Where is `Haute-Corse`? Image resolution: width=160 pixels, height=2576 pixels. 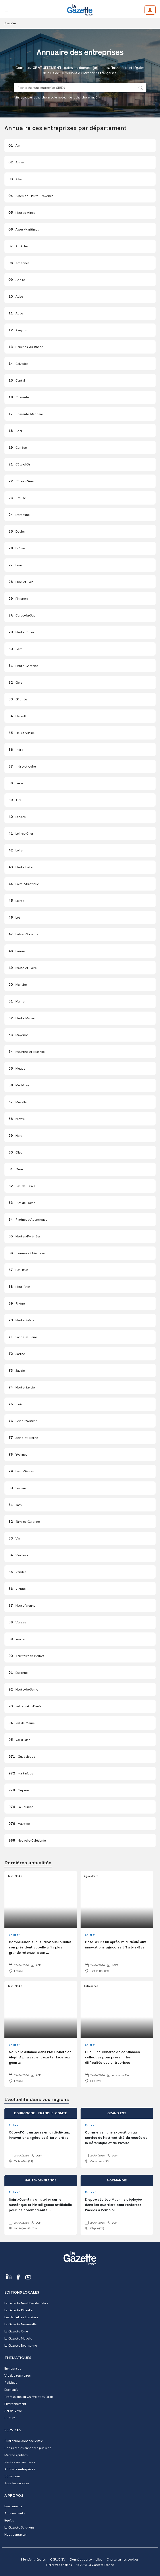 Haute-Corse is located at coordinates (21, 632).